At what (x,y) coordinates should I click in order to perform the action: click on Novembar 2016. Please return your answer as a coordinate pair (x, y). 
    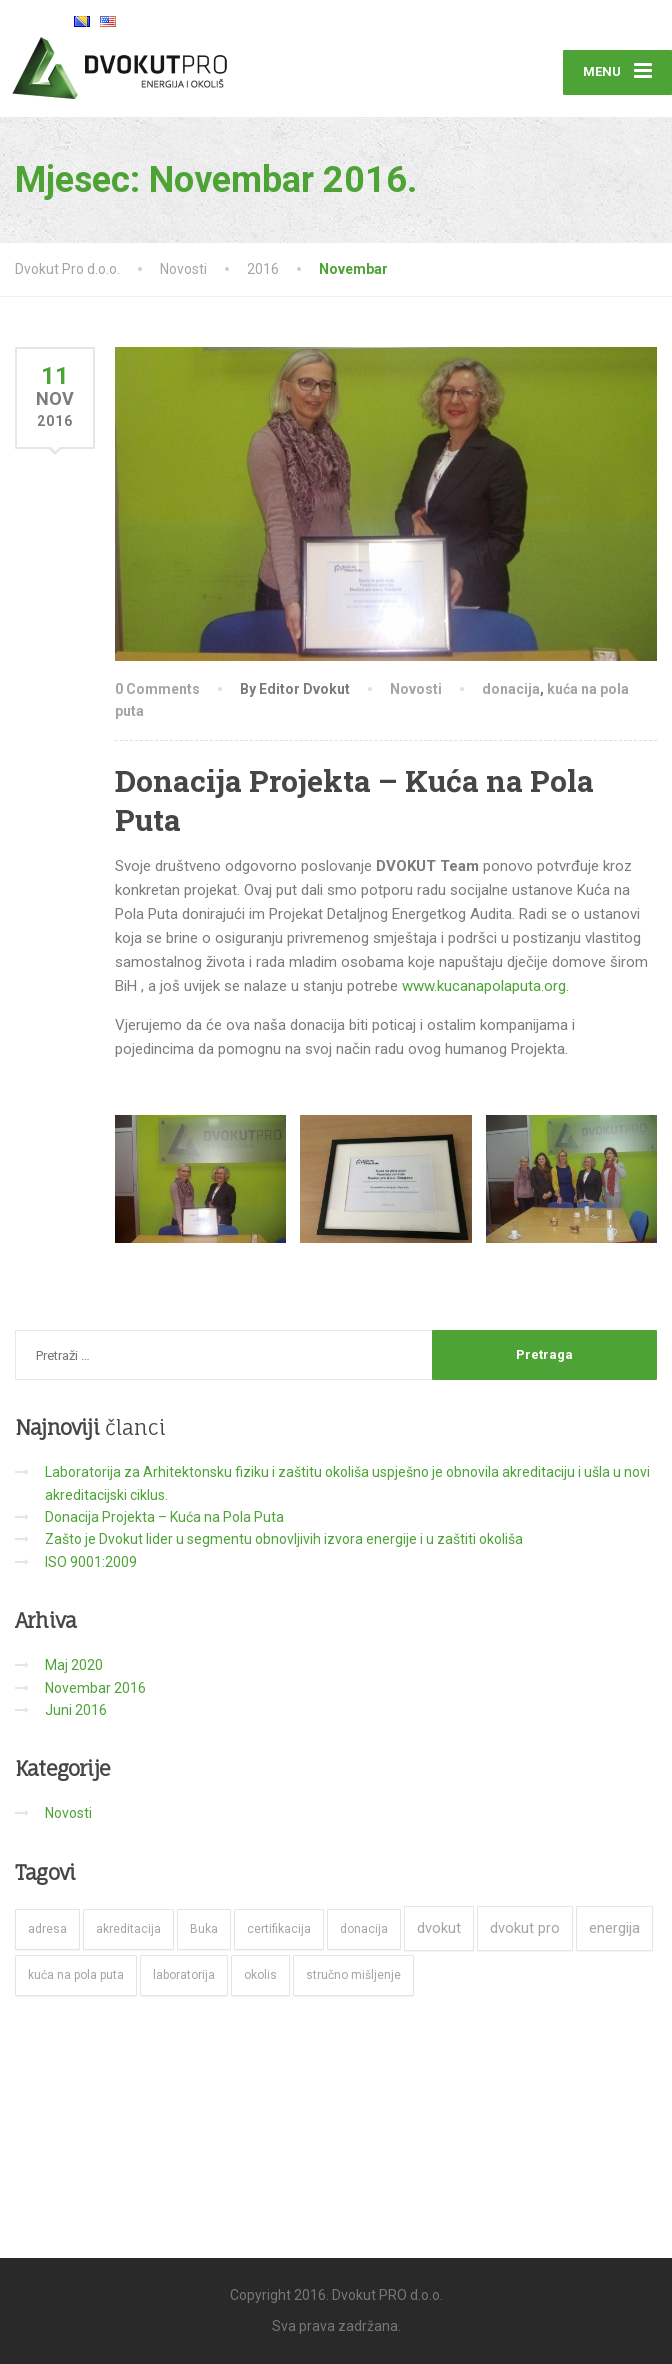
    Looking at the image, I should click on (95, 1688).